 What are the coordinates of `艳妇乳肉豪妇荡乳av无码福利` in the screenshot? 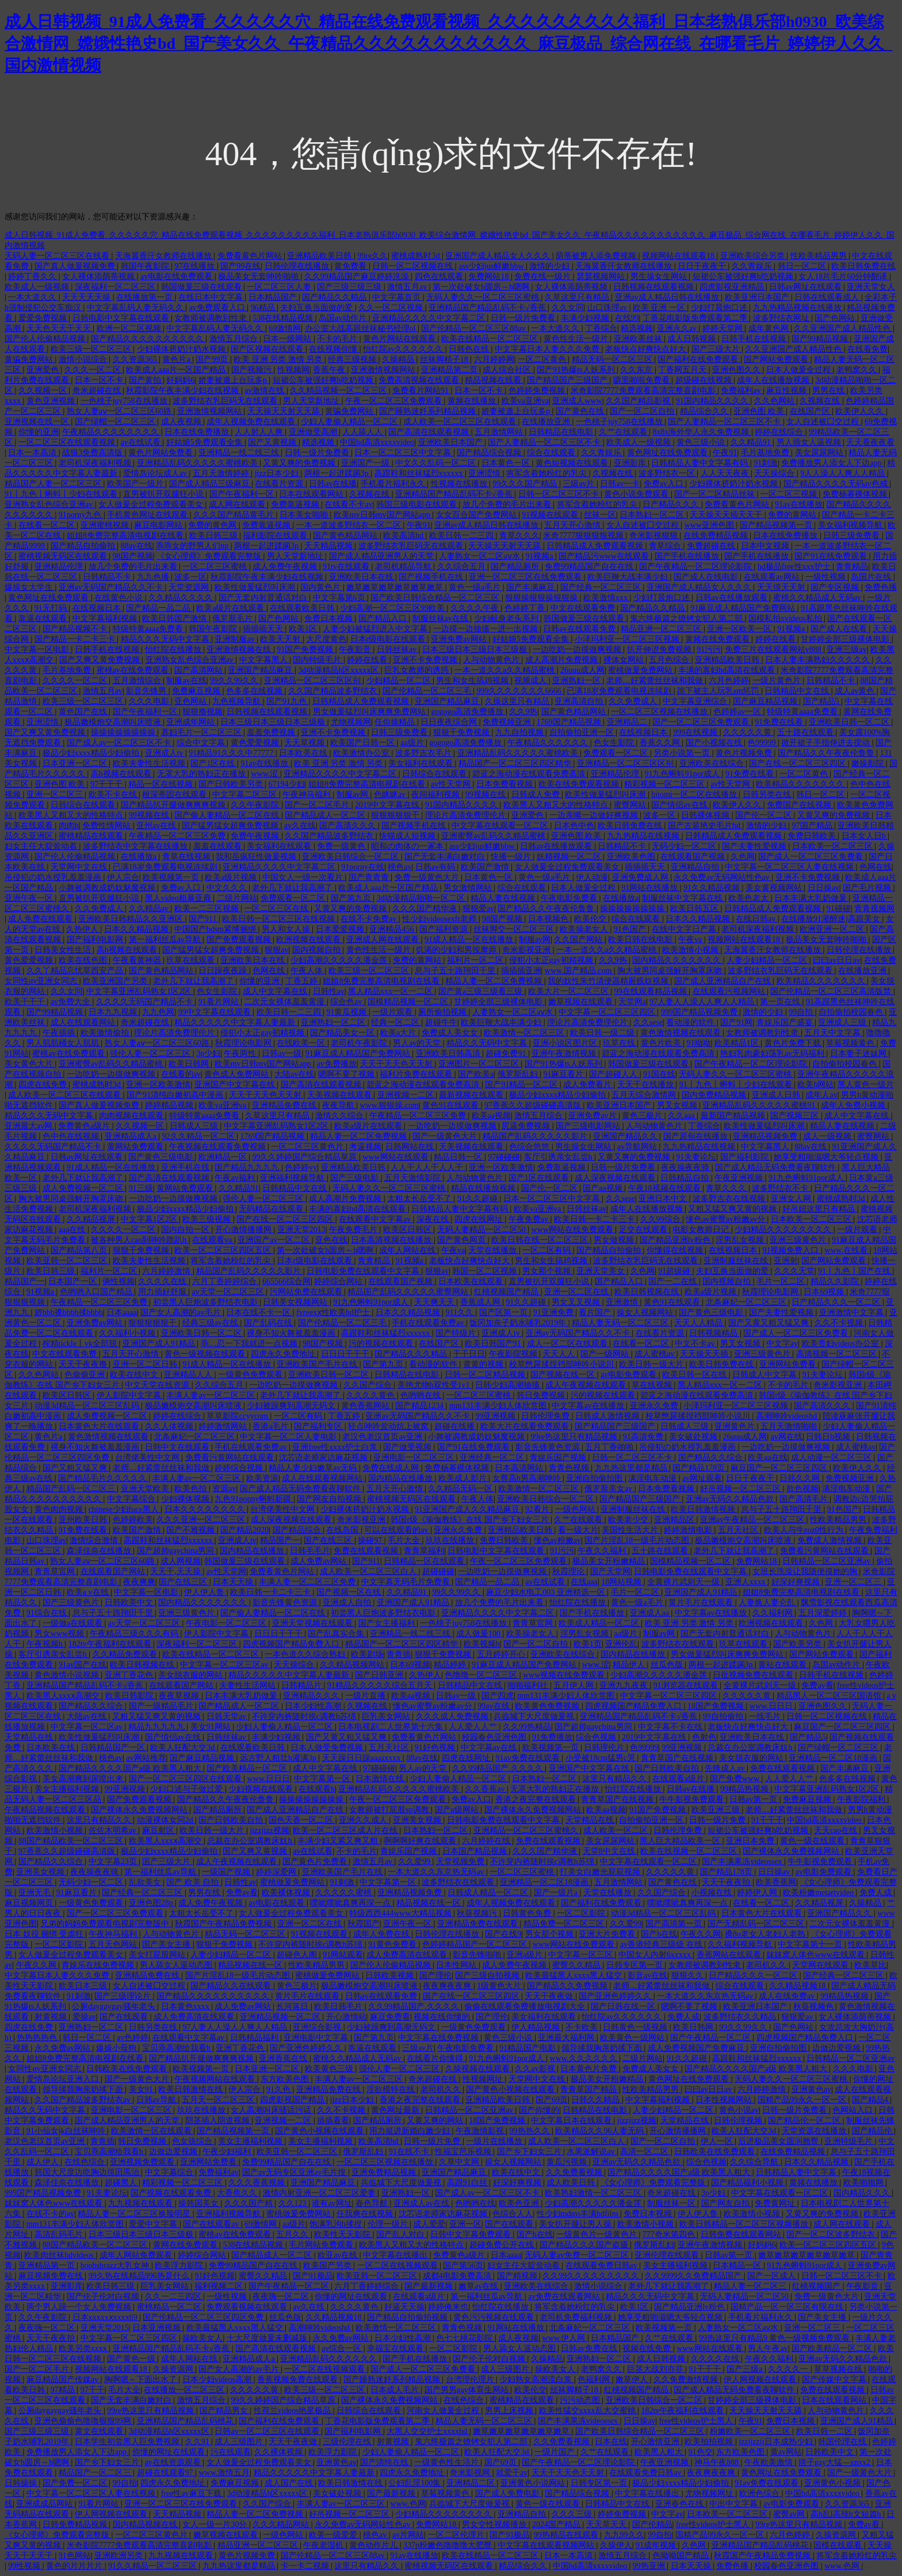 It's located at (773, 1053).